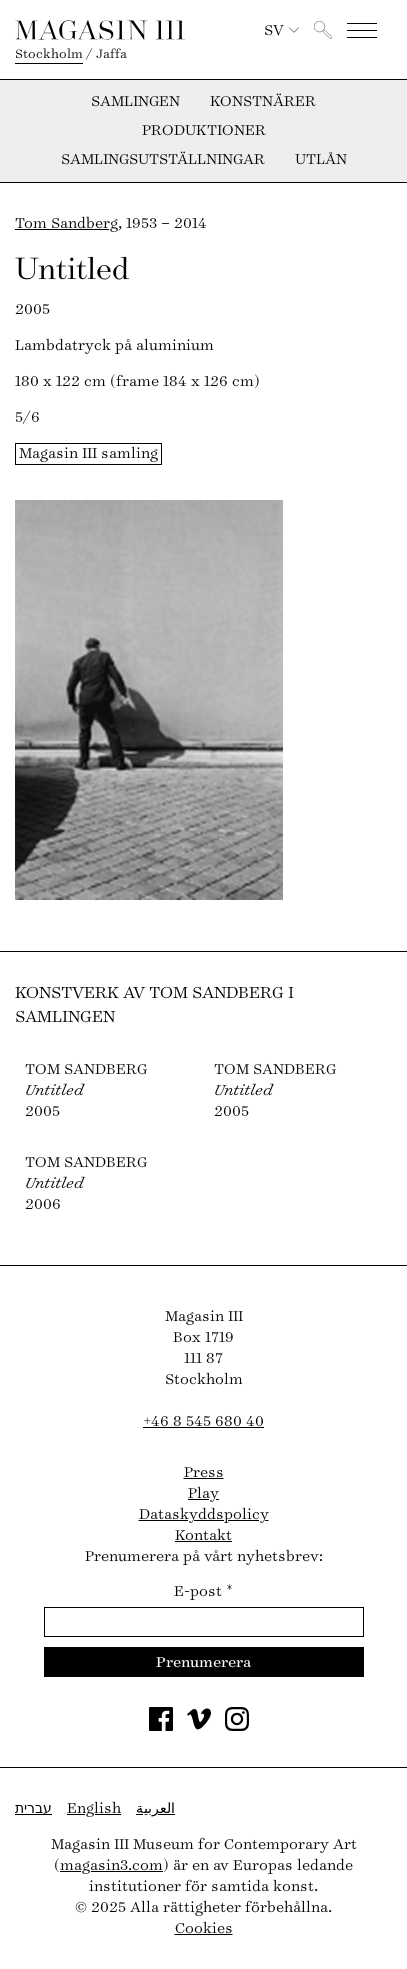 The height and width of the screenshot is (1969, 407). What do you see at coordinates (155, 1808) in the screenshot?
I see `العربية` at bounding box center [155, 1808].